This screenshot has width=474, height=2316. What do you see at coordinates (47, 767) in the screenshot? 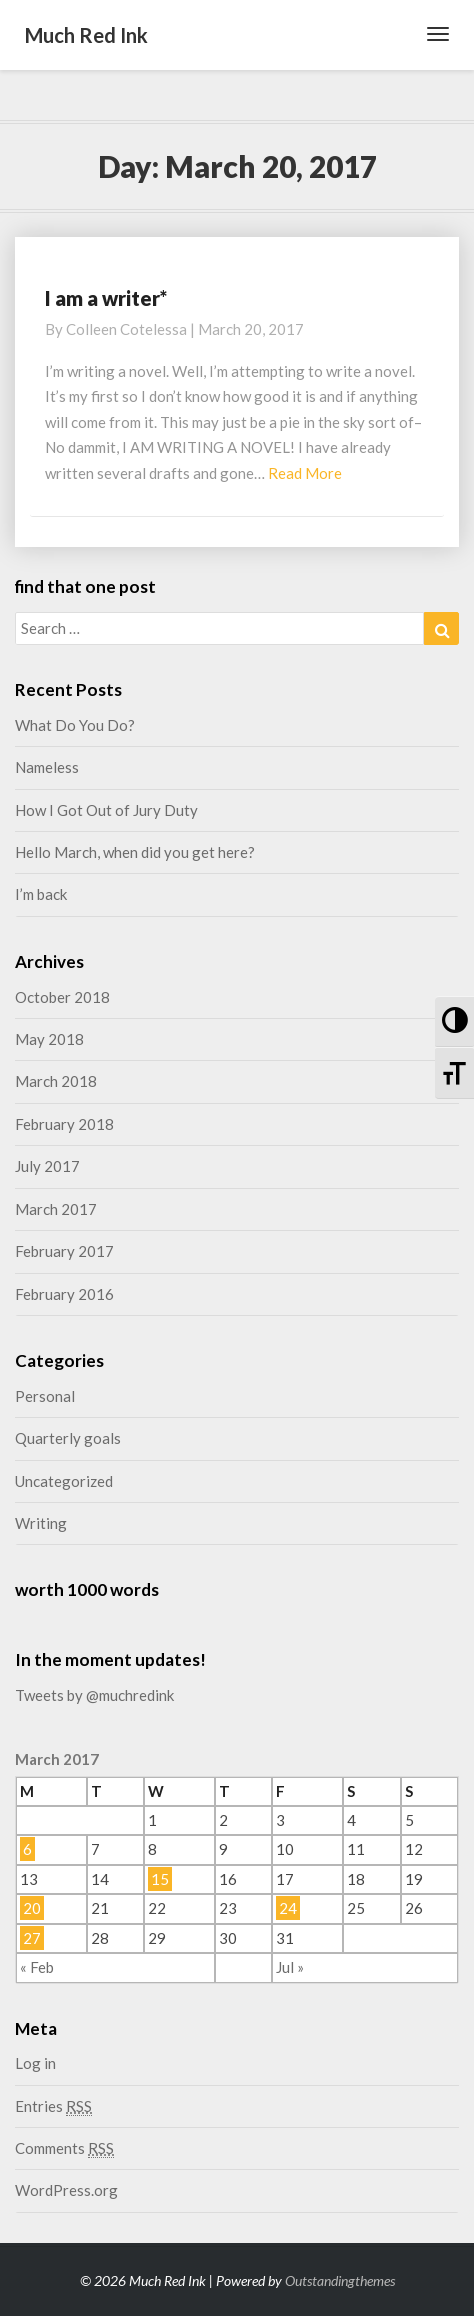
I see `Nameless` at bounding box center [47, 767].